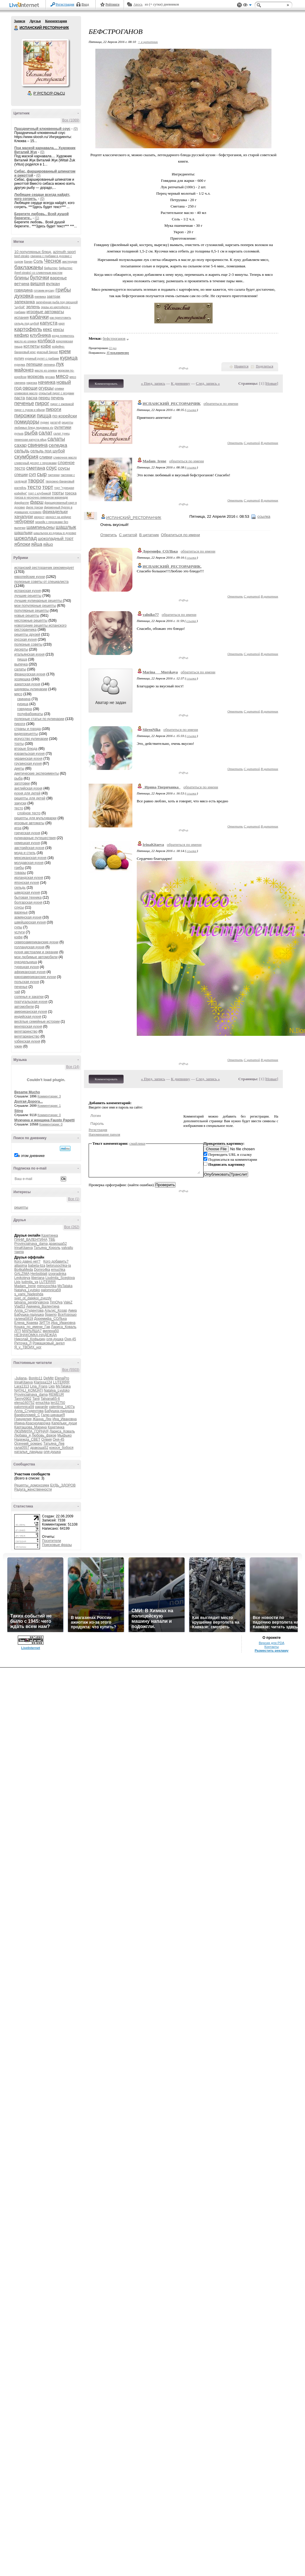  Describe the element at coordinates (271, 1646) in the screenshot. I see `Контакты` at that location.